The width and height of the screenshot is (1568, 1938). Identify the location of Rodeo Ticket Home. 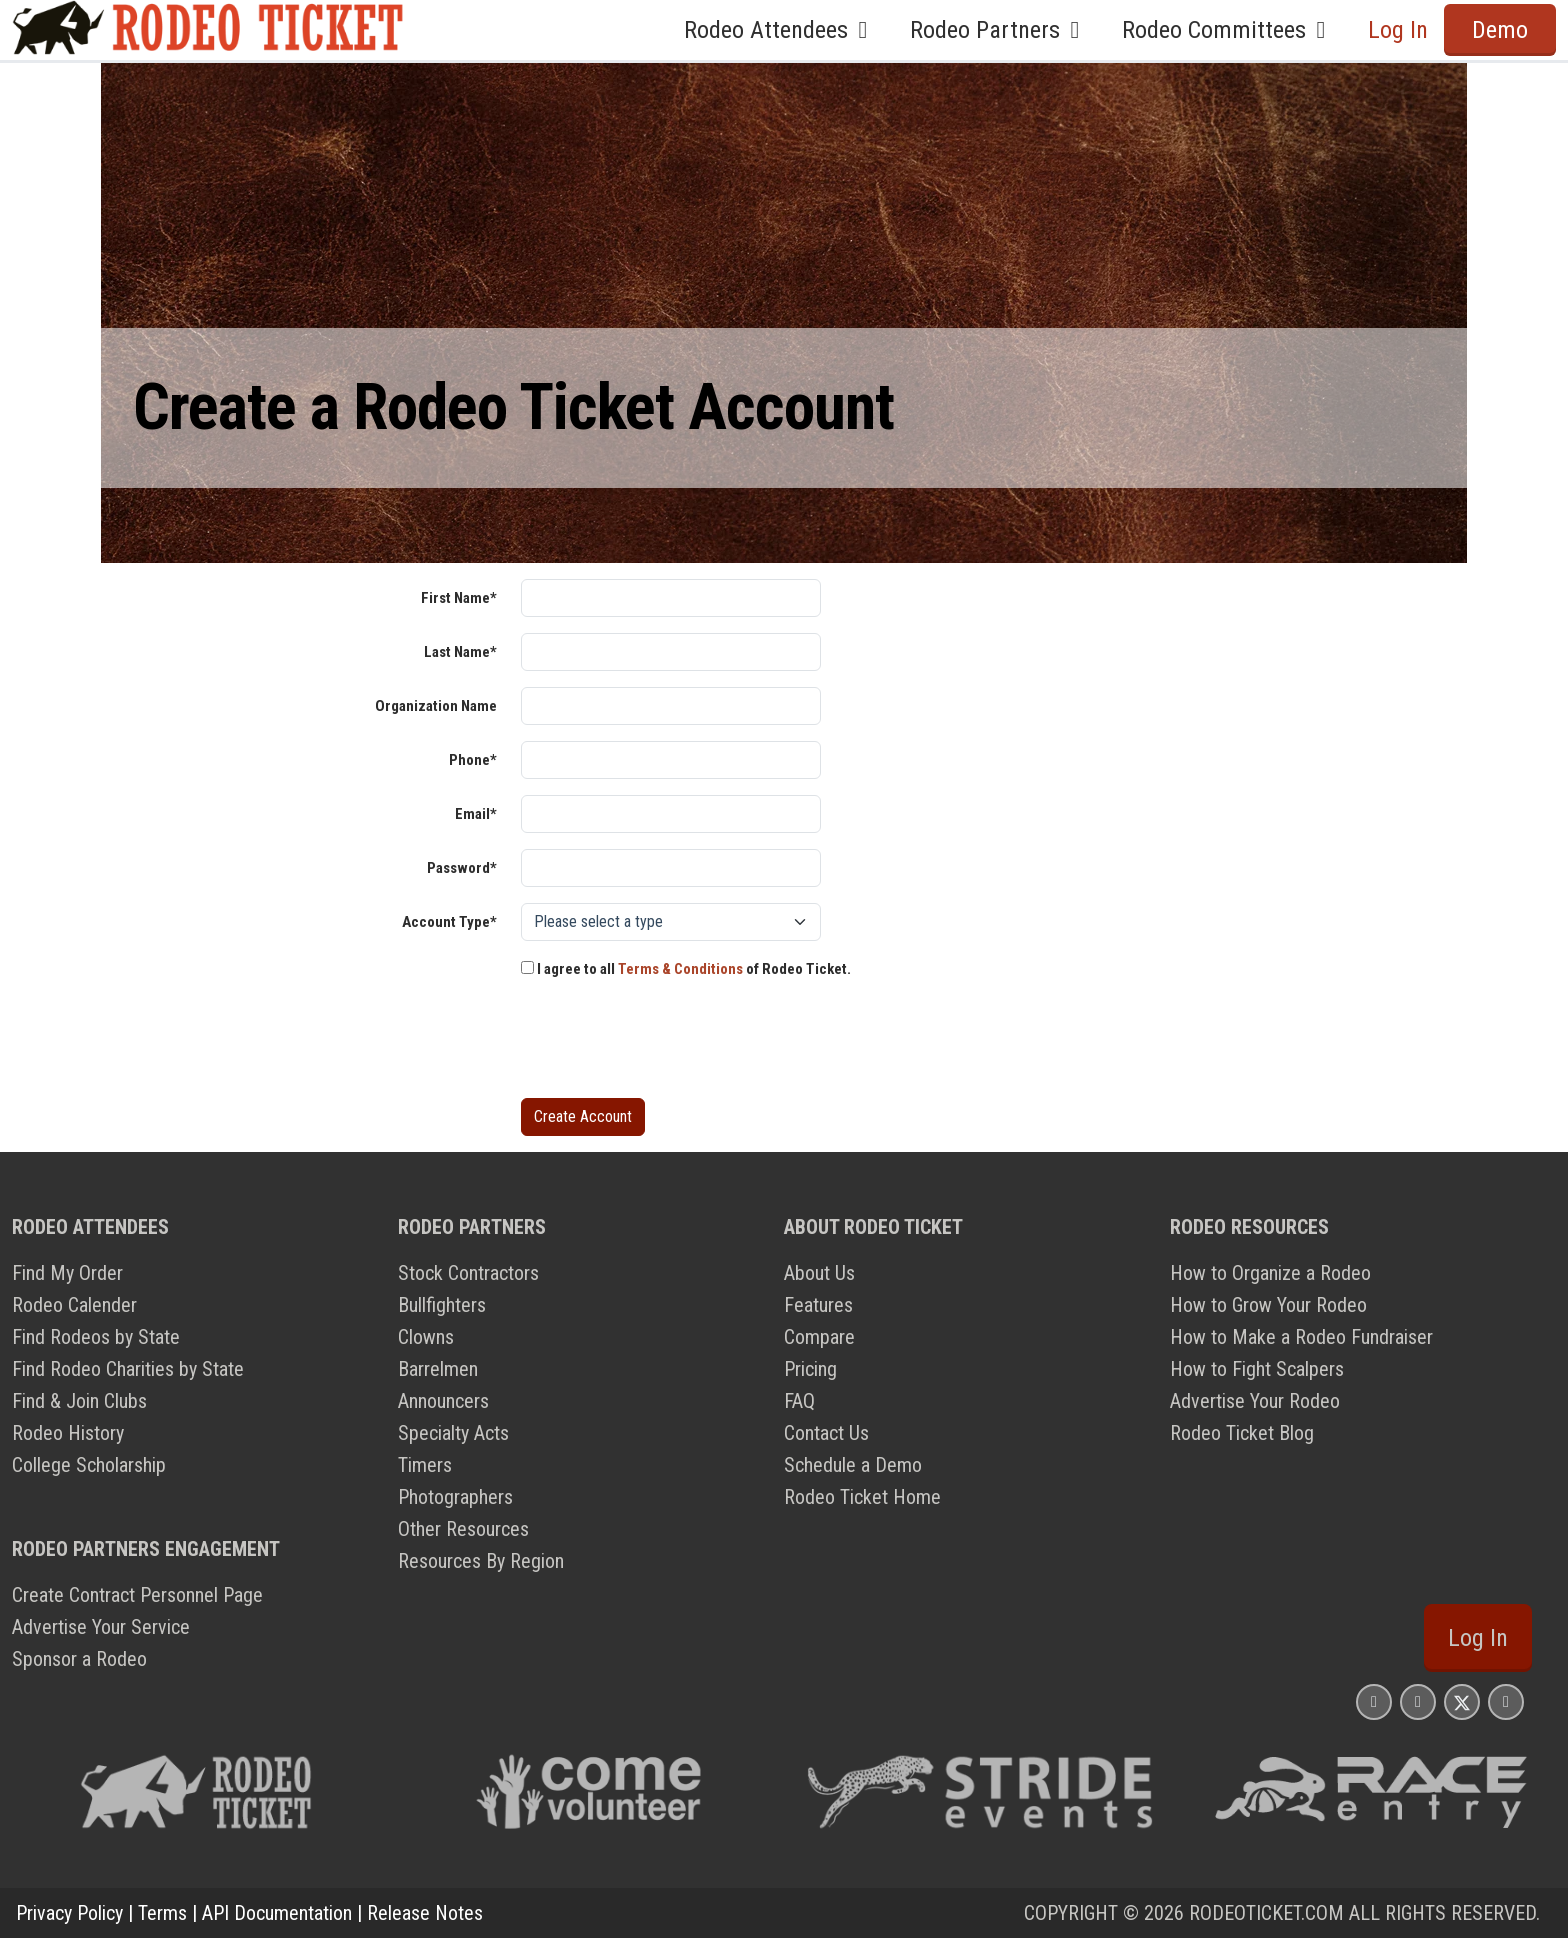
(862, 1497).